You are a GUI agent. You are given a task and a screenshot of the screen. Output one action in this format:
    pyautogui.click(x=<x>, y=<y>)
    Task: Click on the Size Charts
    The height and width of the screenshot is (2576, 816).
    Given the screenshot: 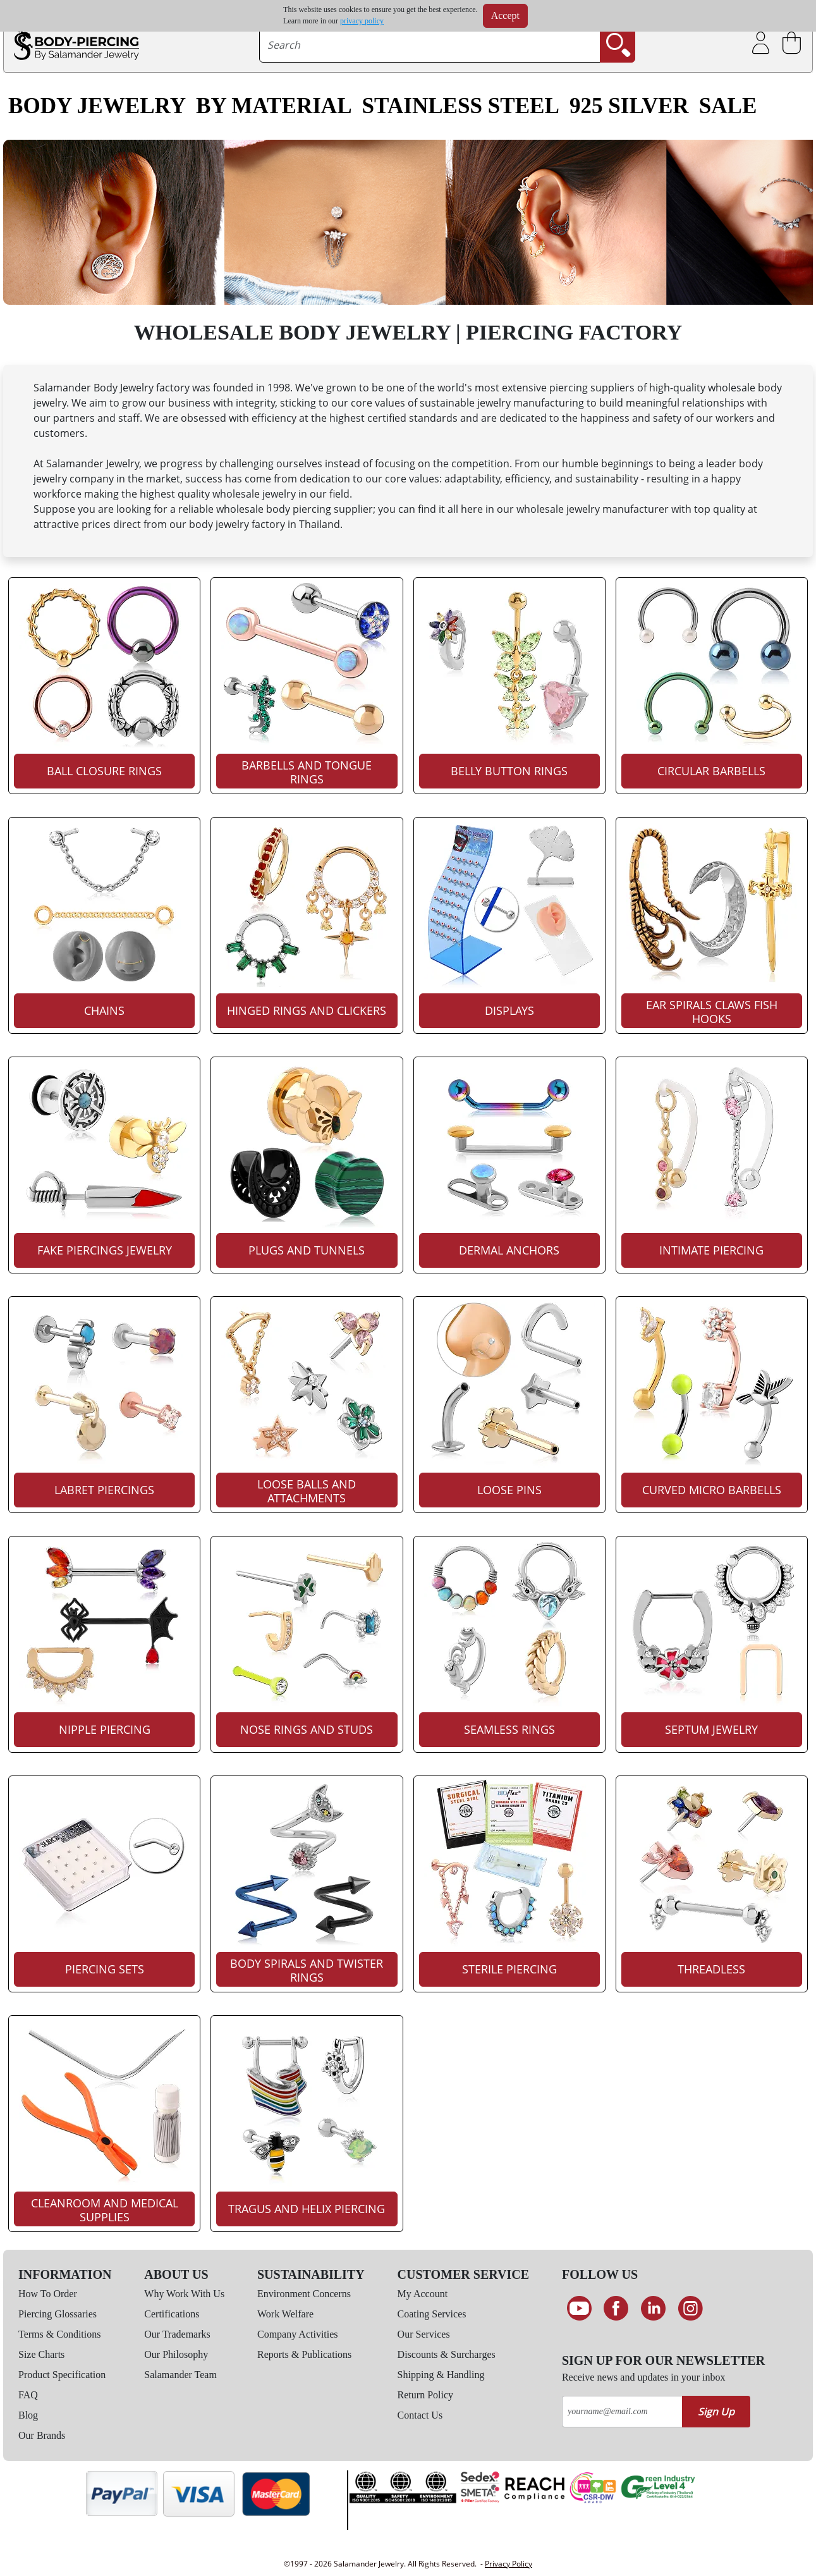 What is the action you would take?
    pyautogui.click(x=41, y=2354)
    